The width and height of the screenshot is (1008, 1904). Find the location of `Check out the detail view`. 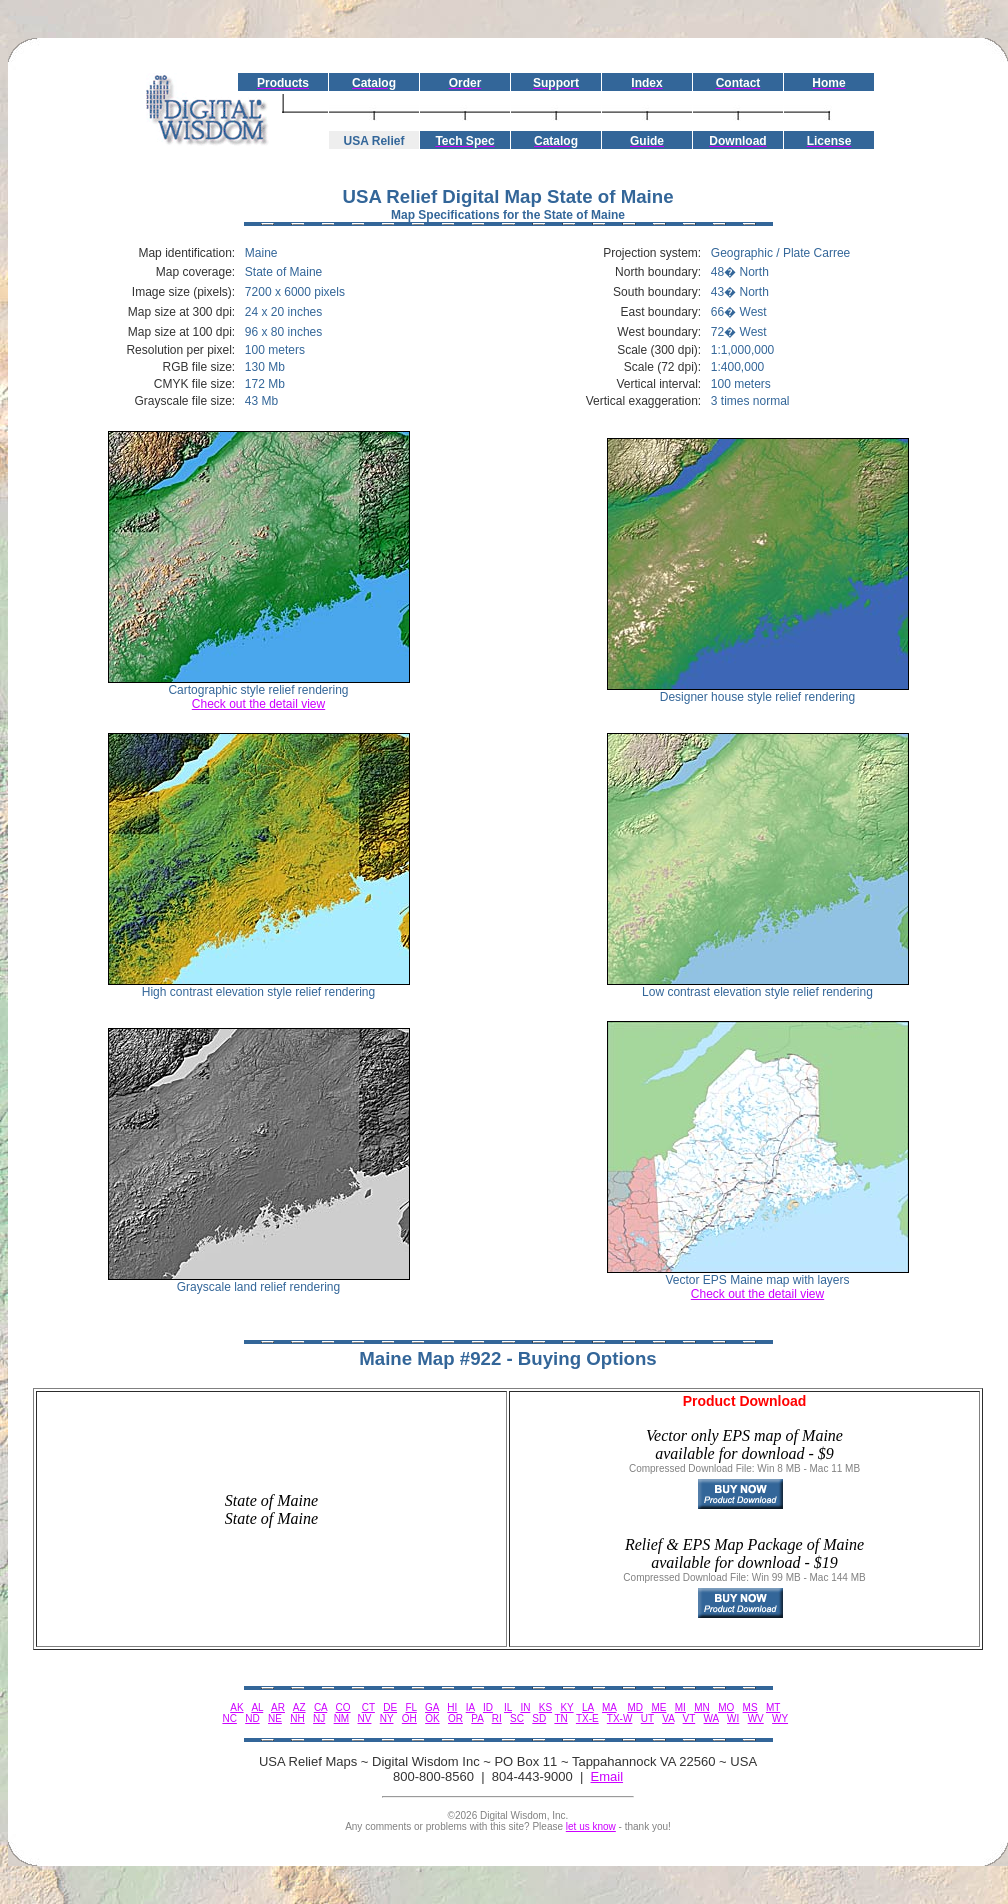

Check out the detail view is located at coordinates (258, 704).